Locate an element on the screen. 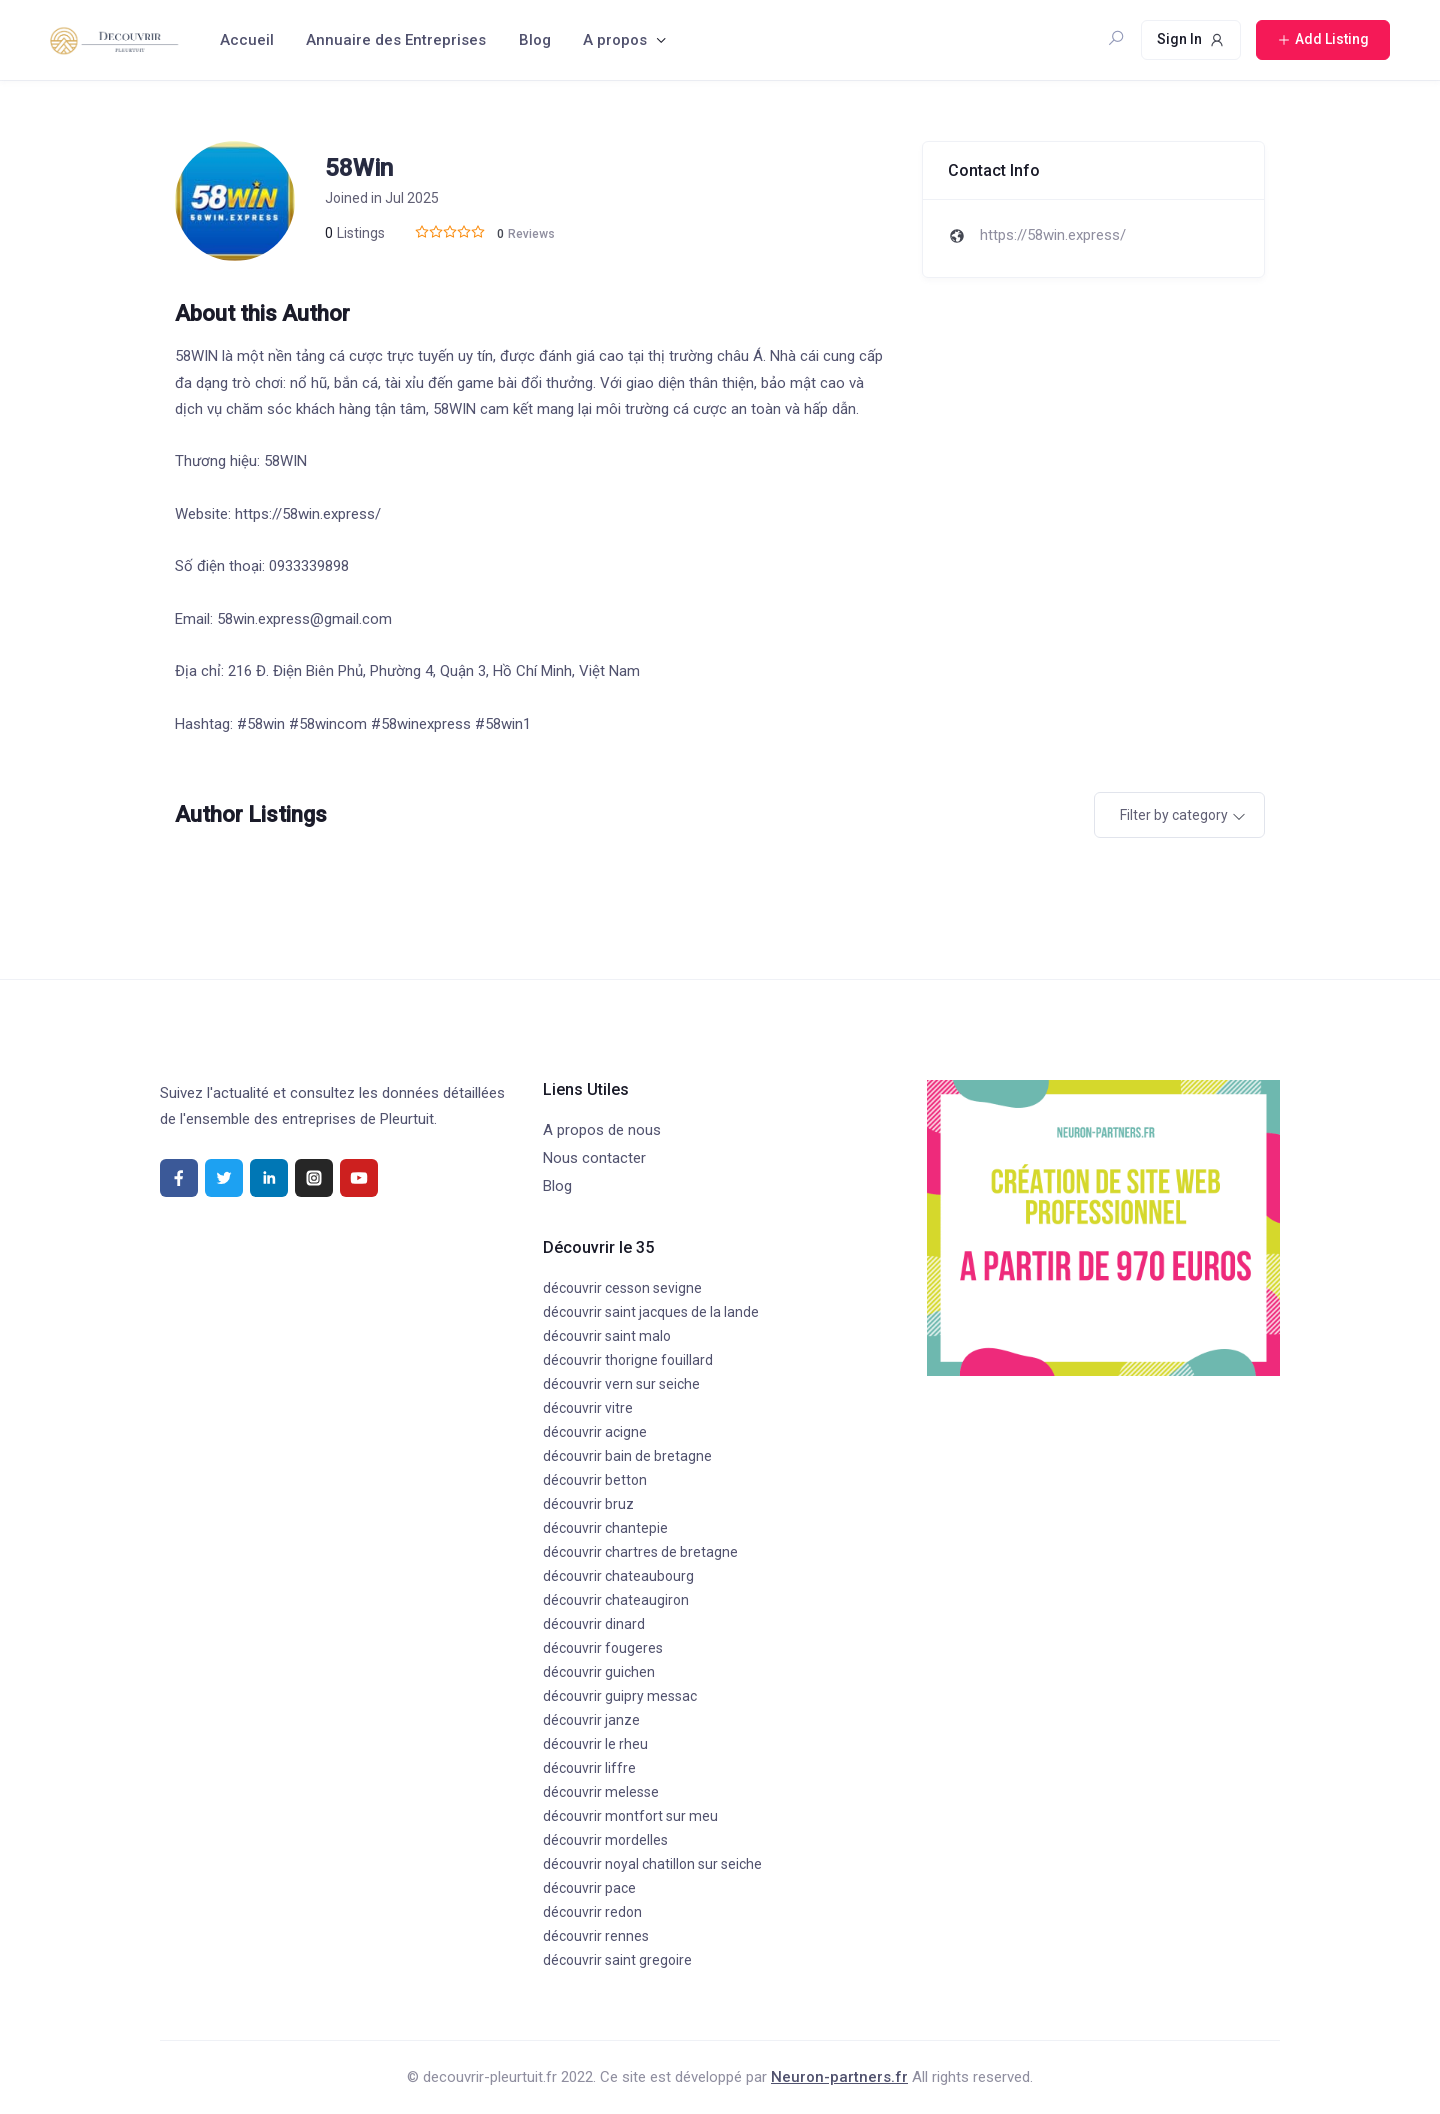 Image resolution: width=1440 pixels, height=2114 pixels. découvrir montfort sur meu is located at coordinates (630, 1816).